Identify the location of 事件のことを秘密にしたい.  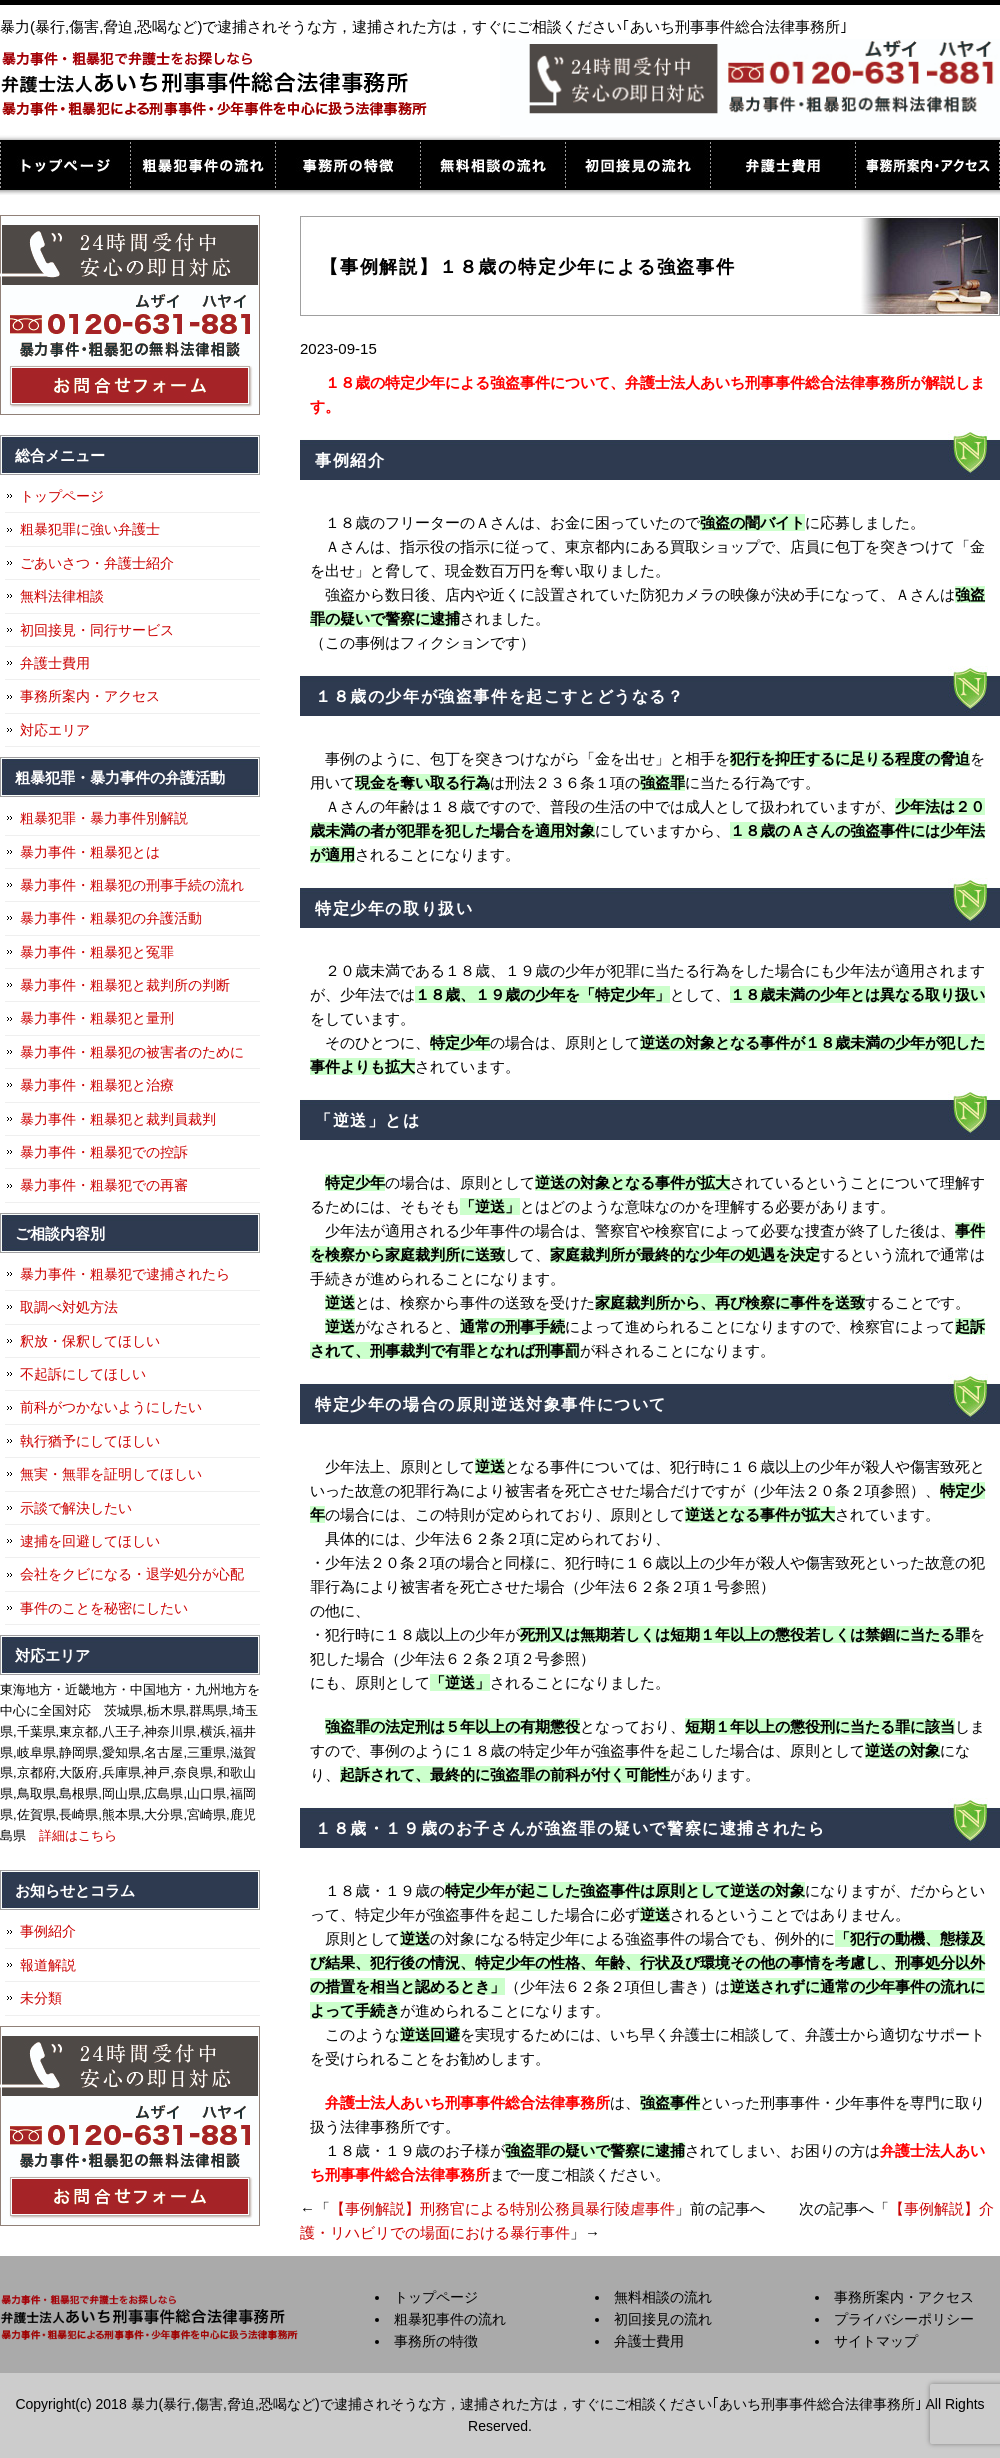
(104, 1608).